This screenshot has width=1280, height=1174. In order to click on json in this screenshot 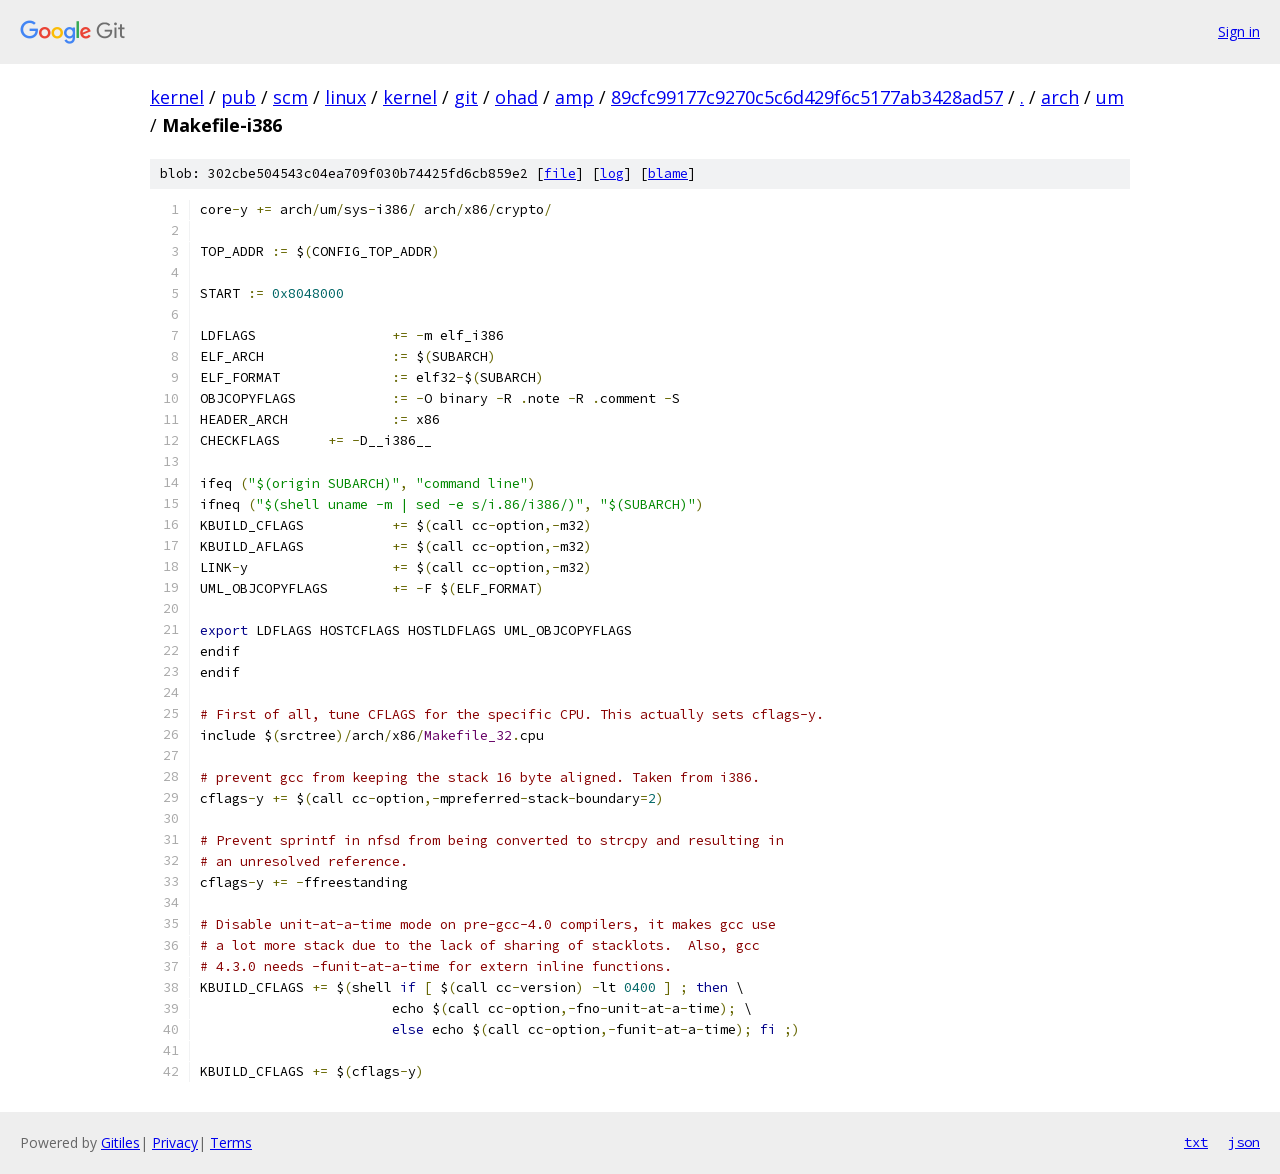, I will do `click(1244, 1142)`.